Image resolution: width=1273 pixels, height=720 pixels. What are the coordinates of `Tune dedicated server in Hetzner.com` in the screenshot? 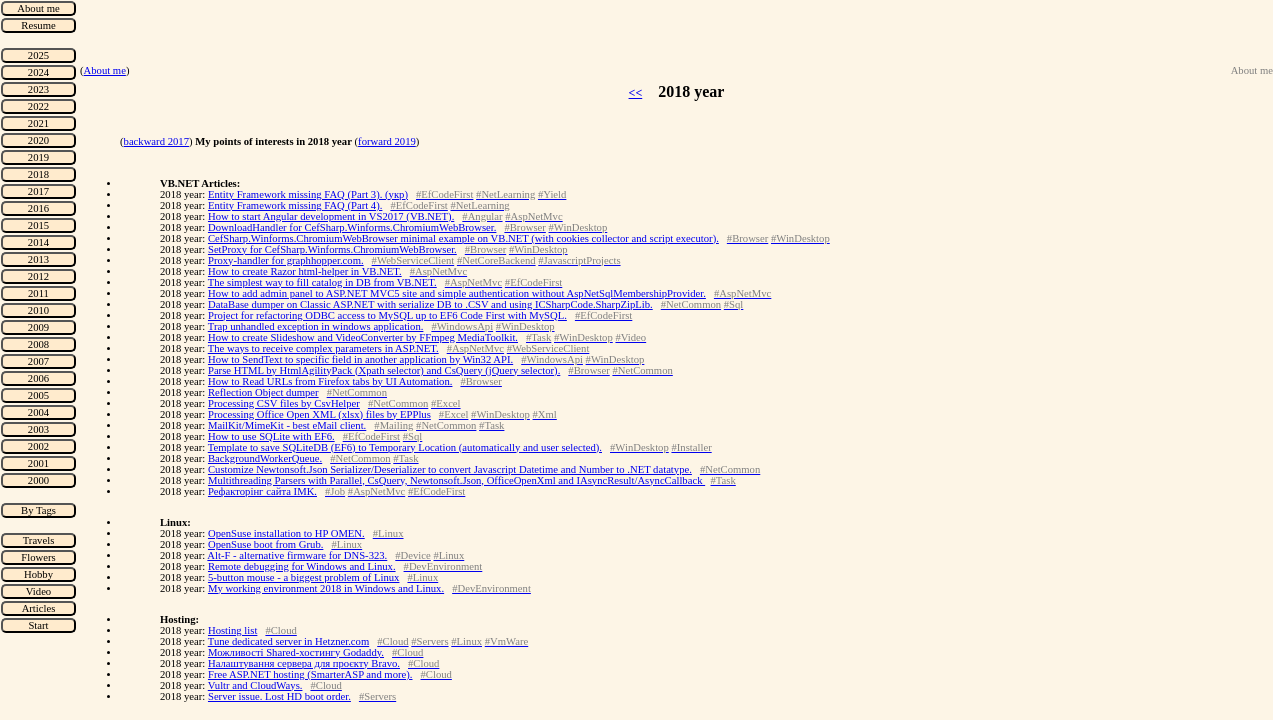 It's located at (288, 641).